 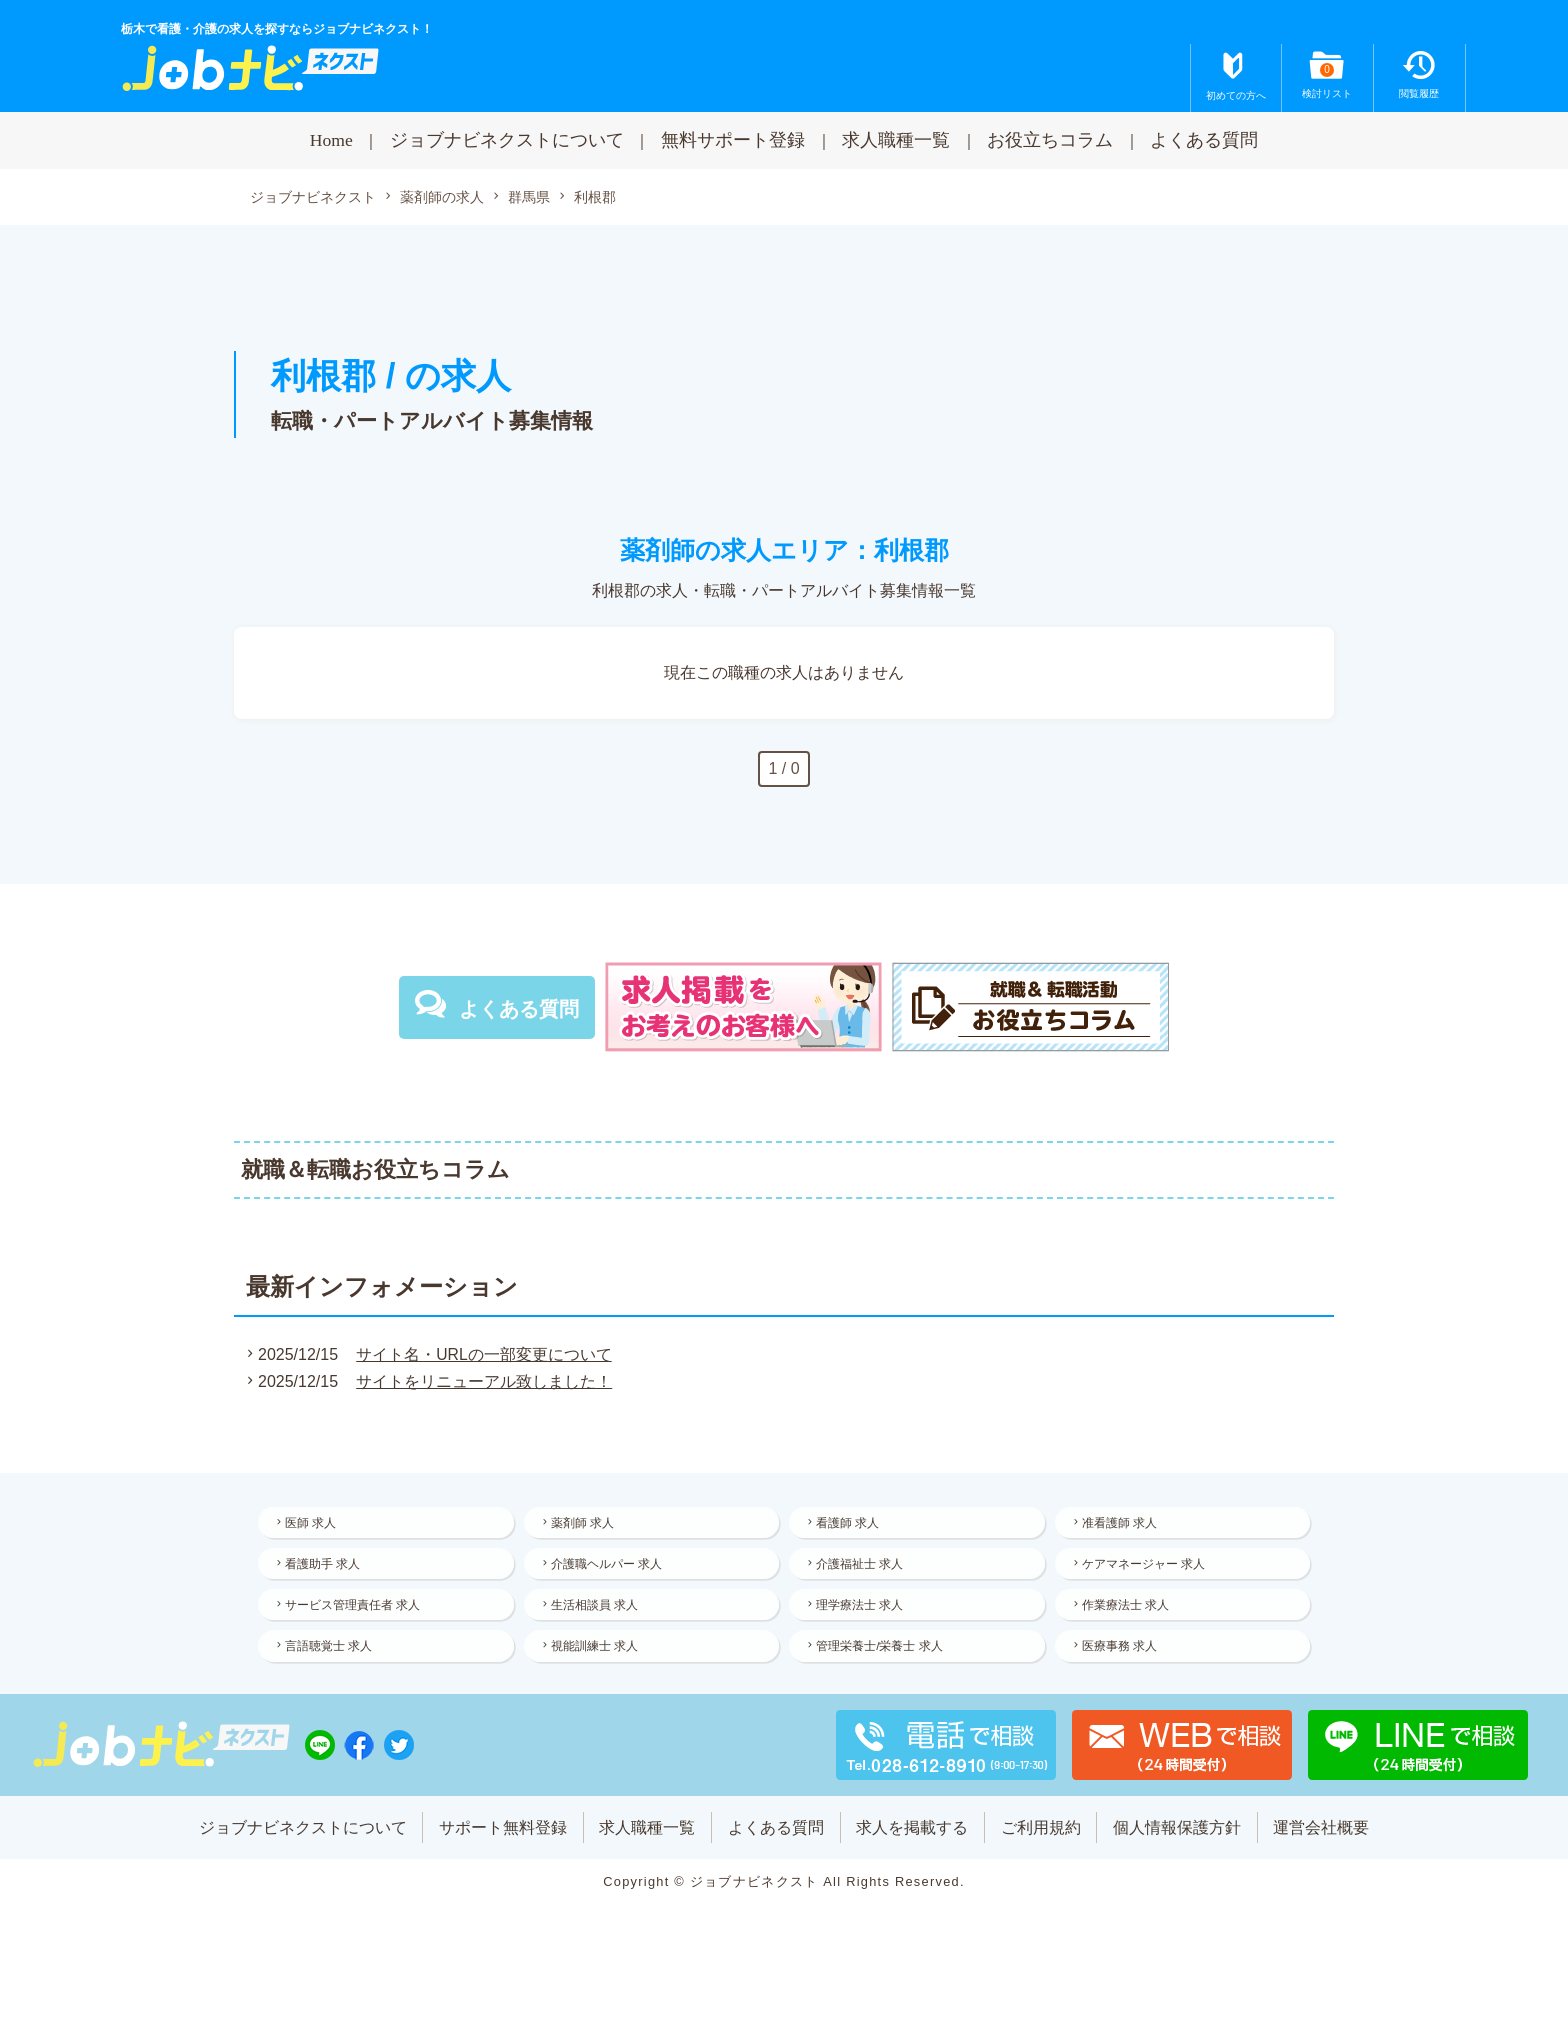 I want to click on 無料サポート登録, so click(x=733, y=140).